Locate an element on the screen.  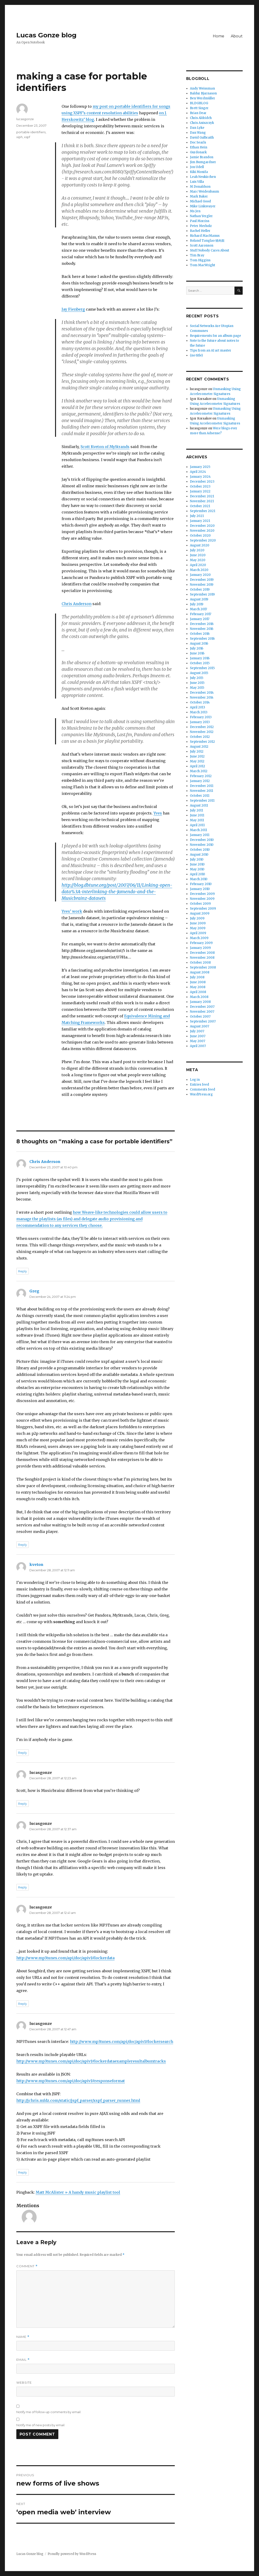
Email is located at coordinates (23, 2360).